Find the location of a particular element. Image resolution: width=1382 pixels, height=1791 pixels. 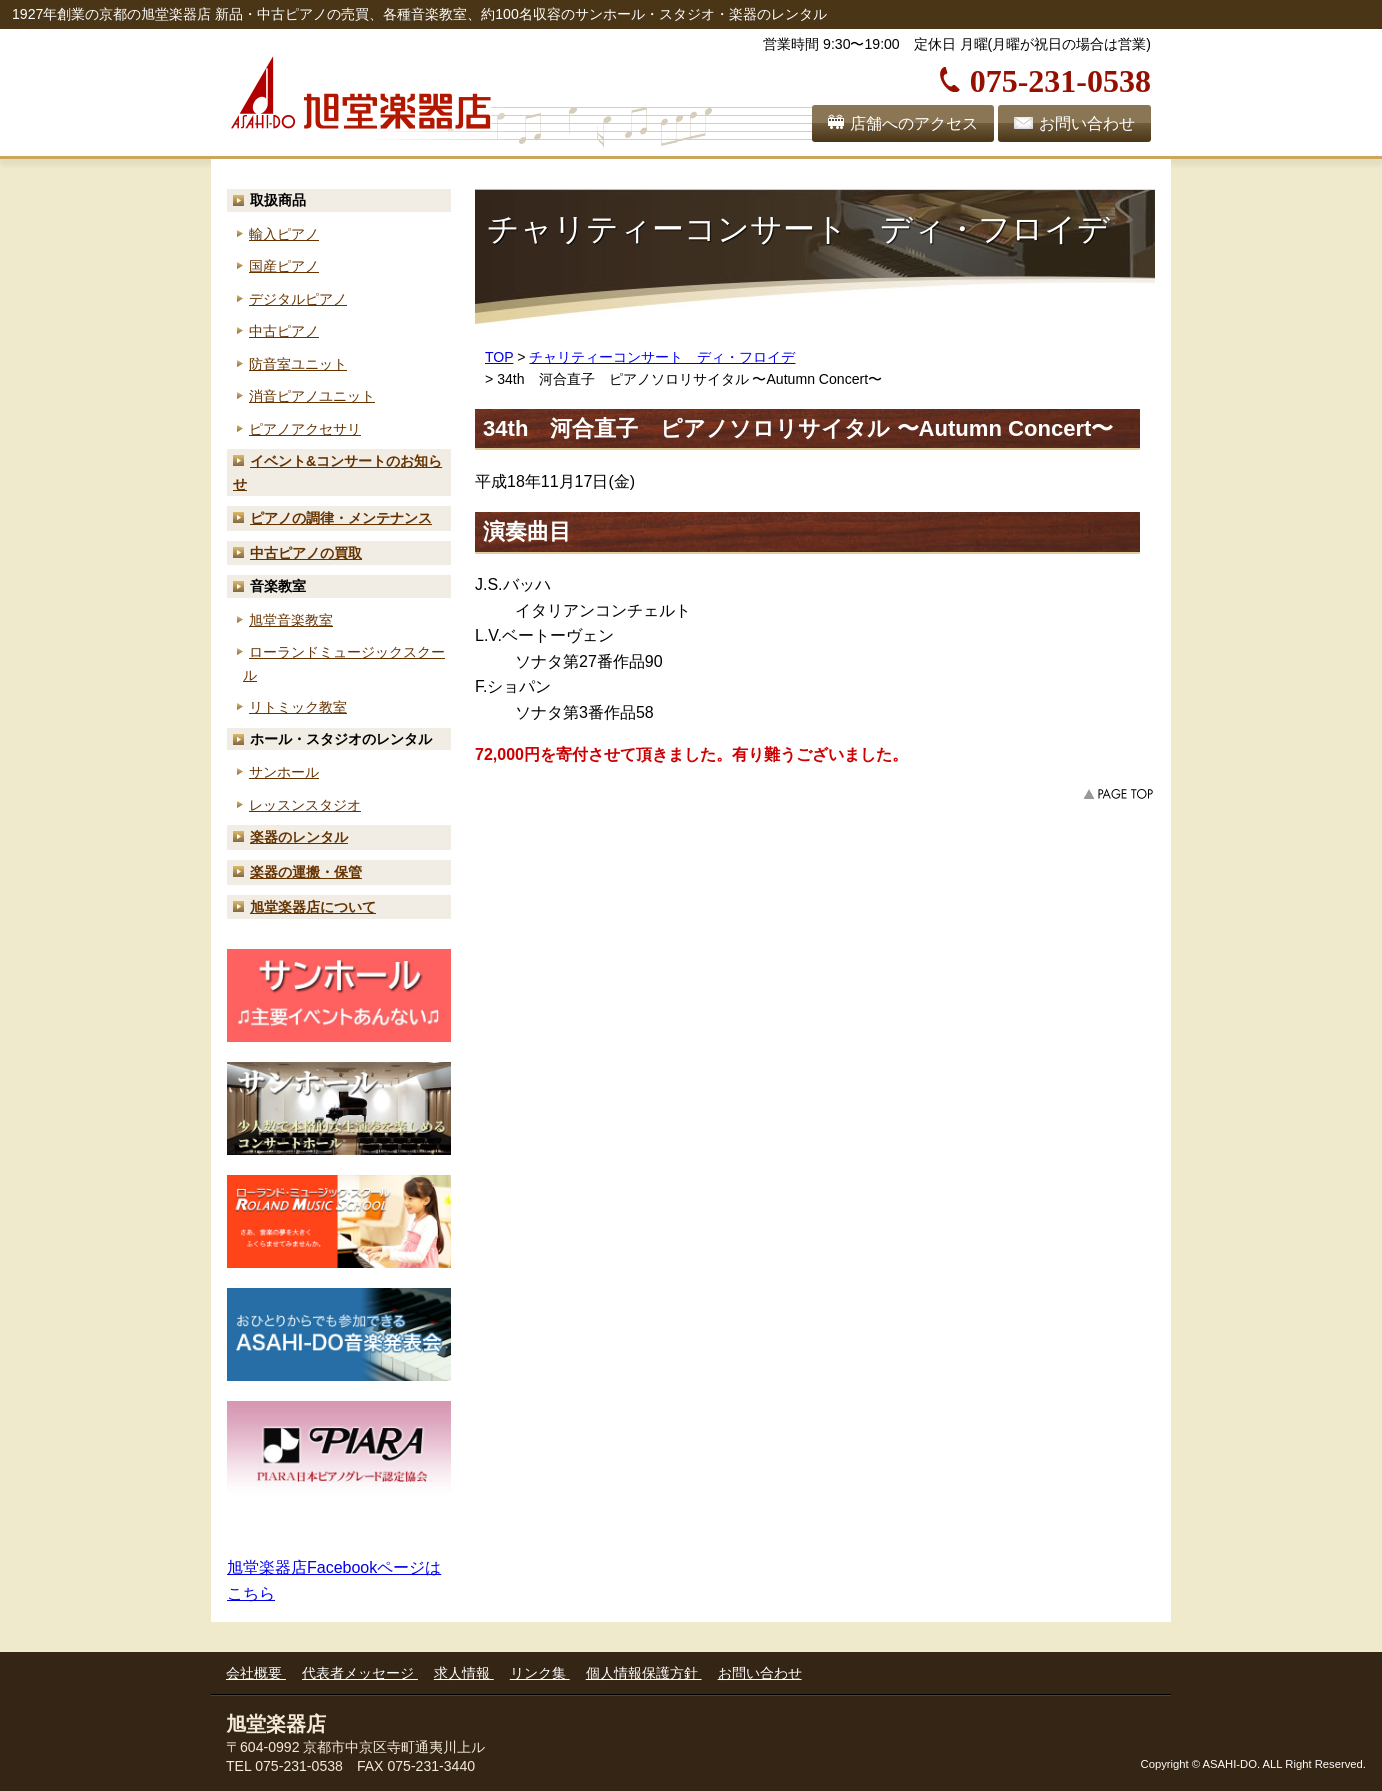

国産ピアノ is located at coordinates (284, 266).